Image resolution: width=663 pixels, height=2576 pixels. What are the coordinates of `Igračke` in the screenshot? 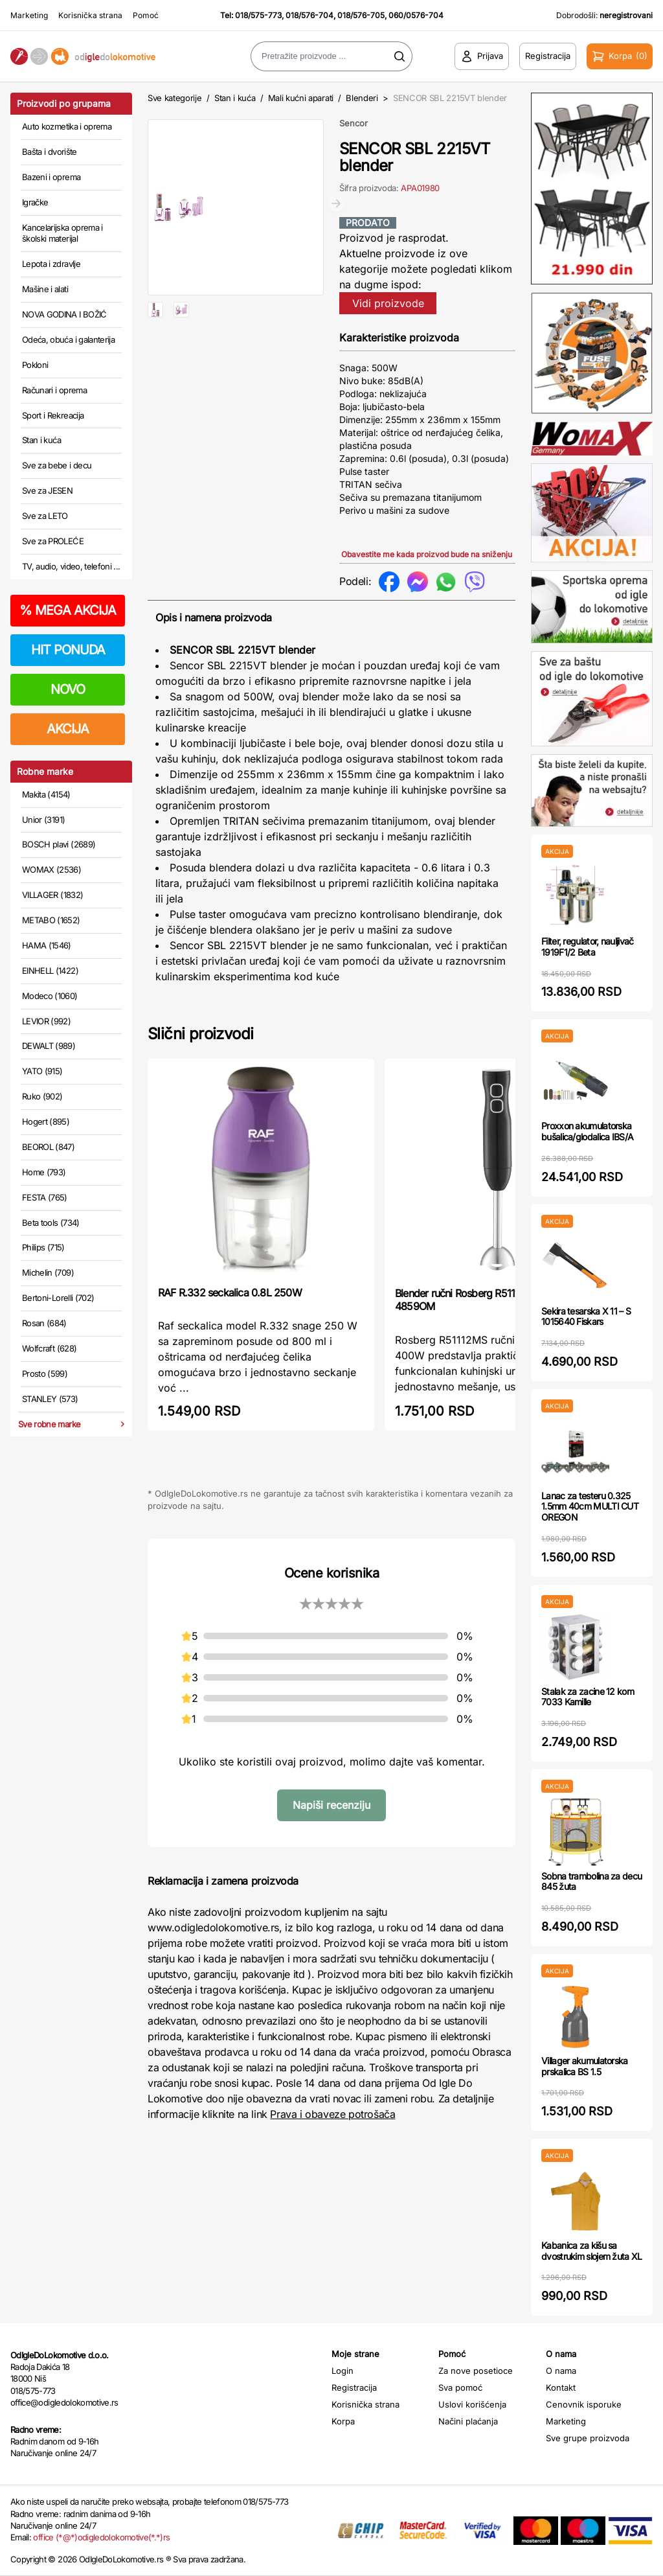 It's located at (35, 202).